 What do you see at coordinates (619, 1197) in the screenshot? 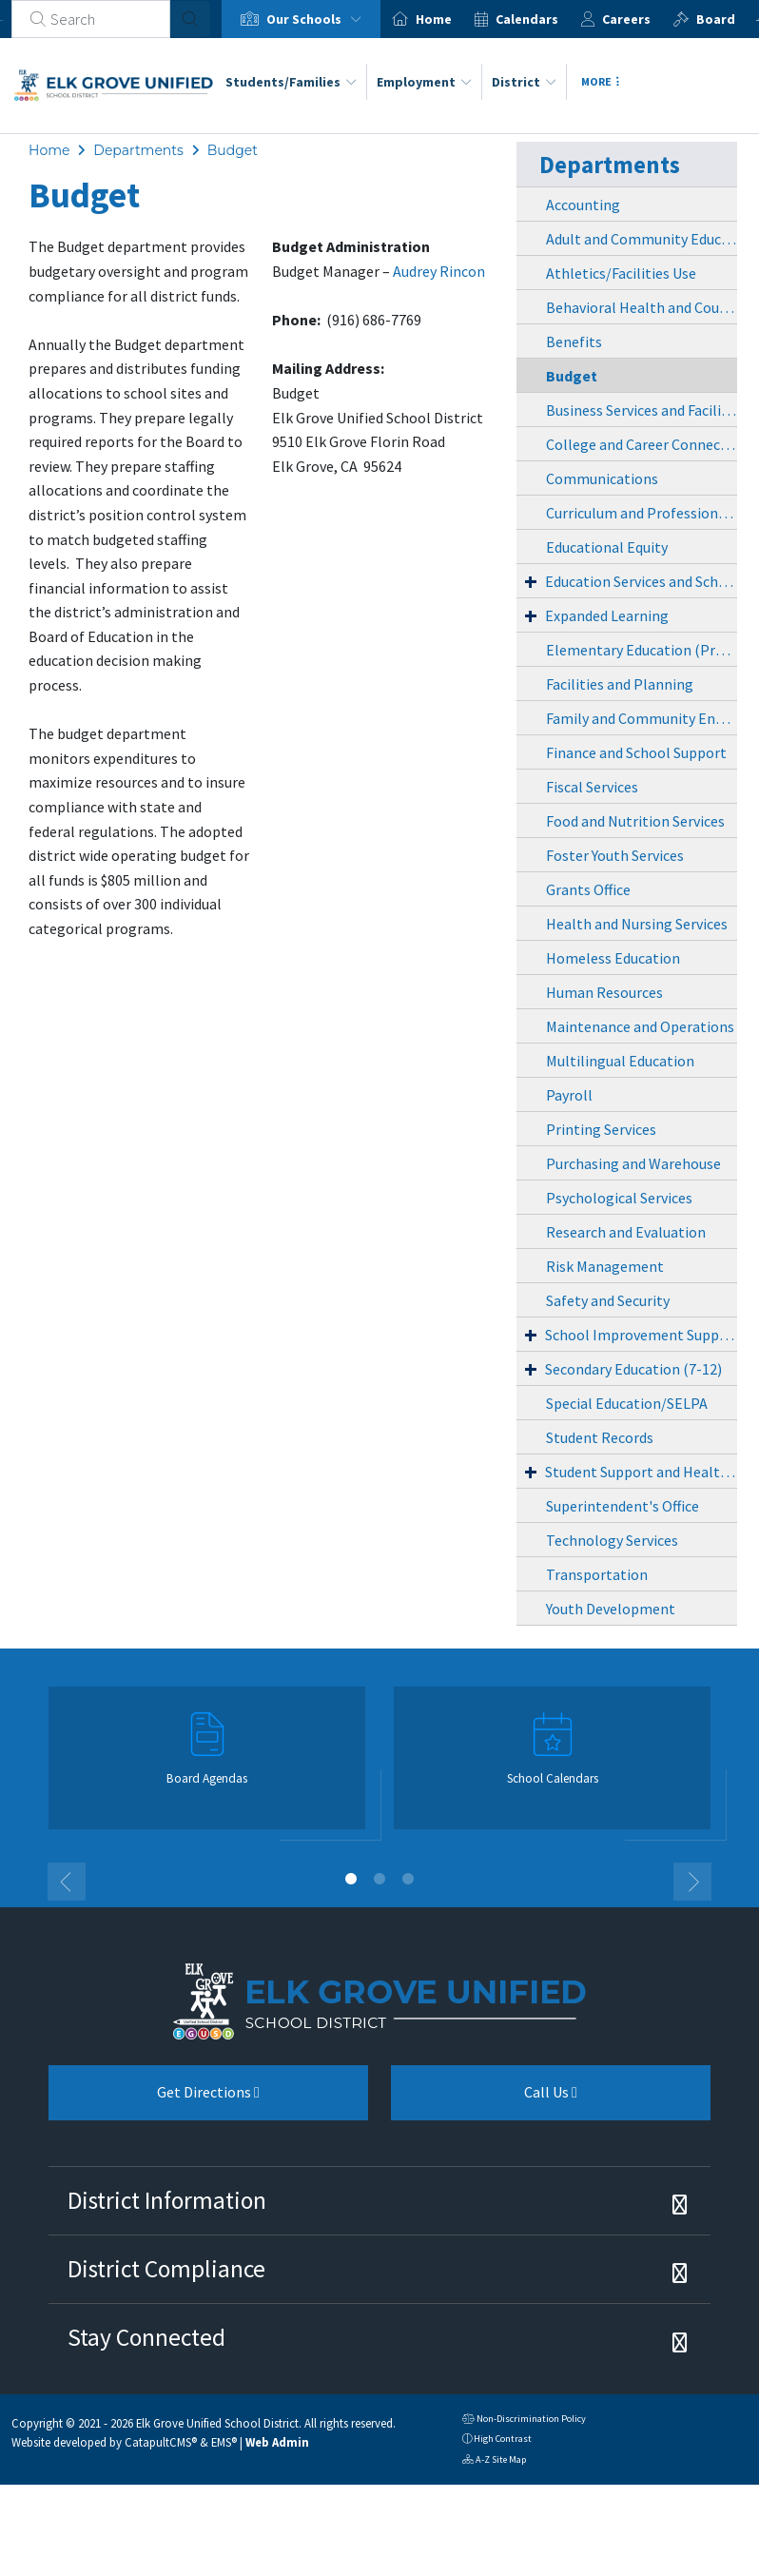
I see `Psychological Services` at bounding box center [619, 1197].